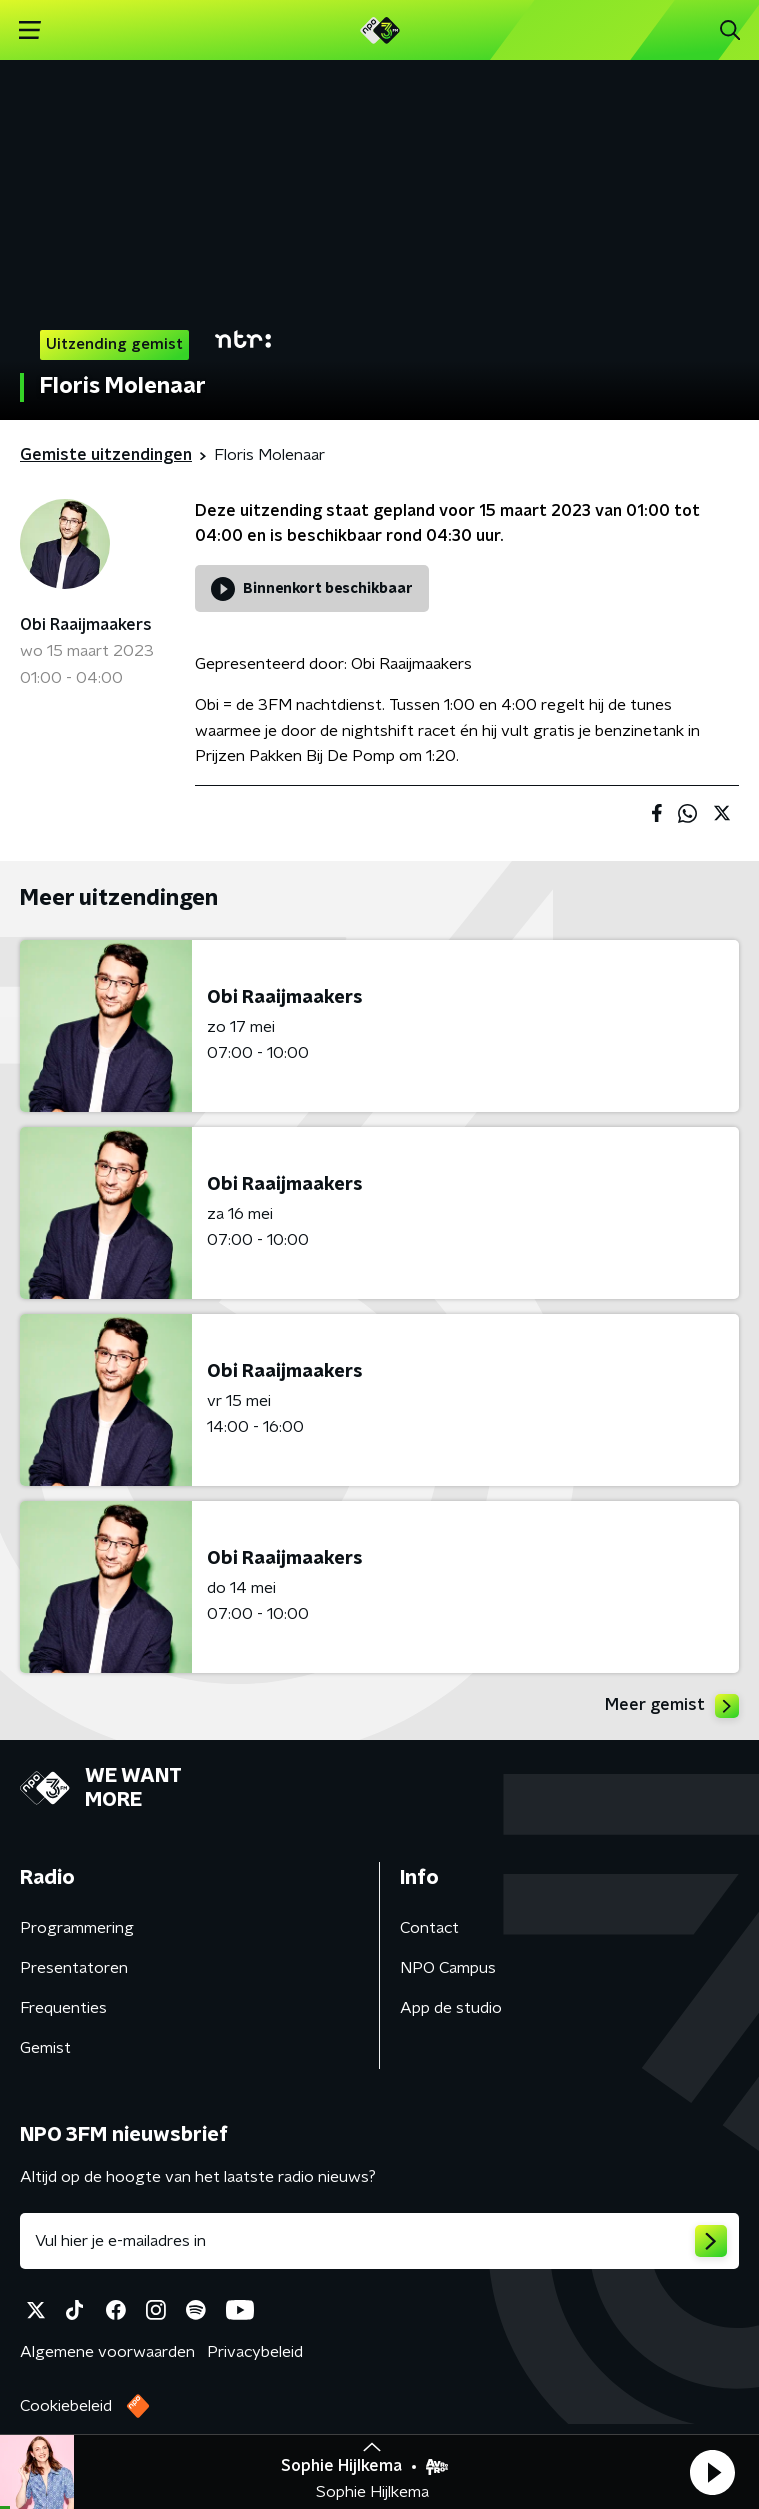 This screenshot has width=759, height=2509. I want to click on Programmering, so click(77, 1928).